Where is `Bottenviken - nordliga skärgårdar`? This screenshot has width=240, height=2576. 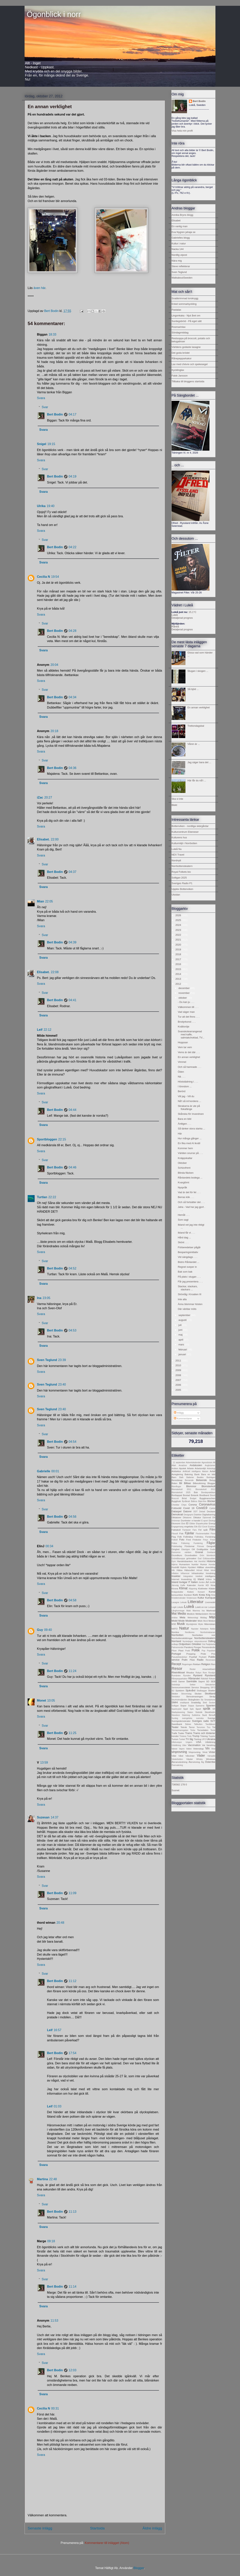
Bottenviken - nordliga skärgårdar is located at coordinates (190, 826).